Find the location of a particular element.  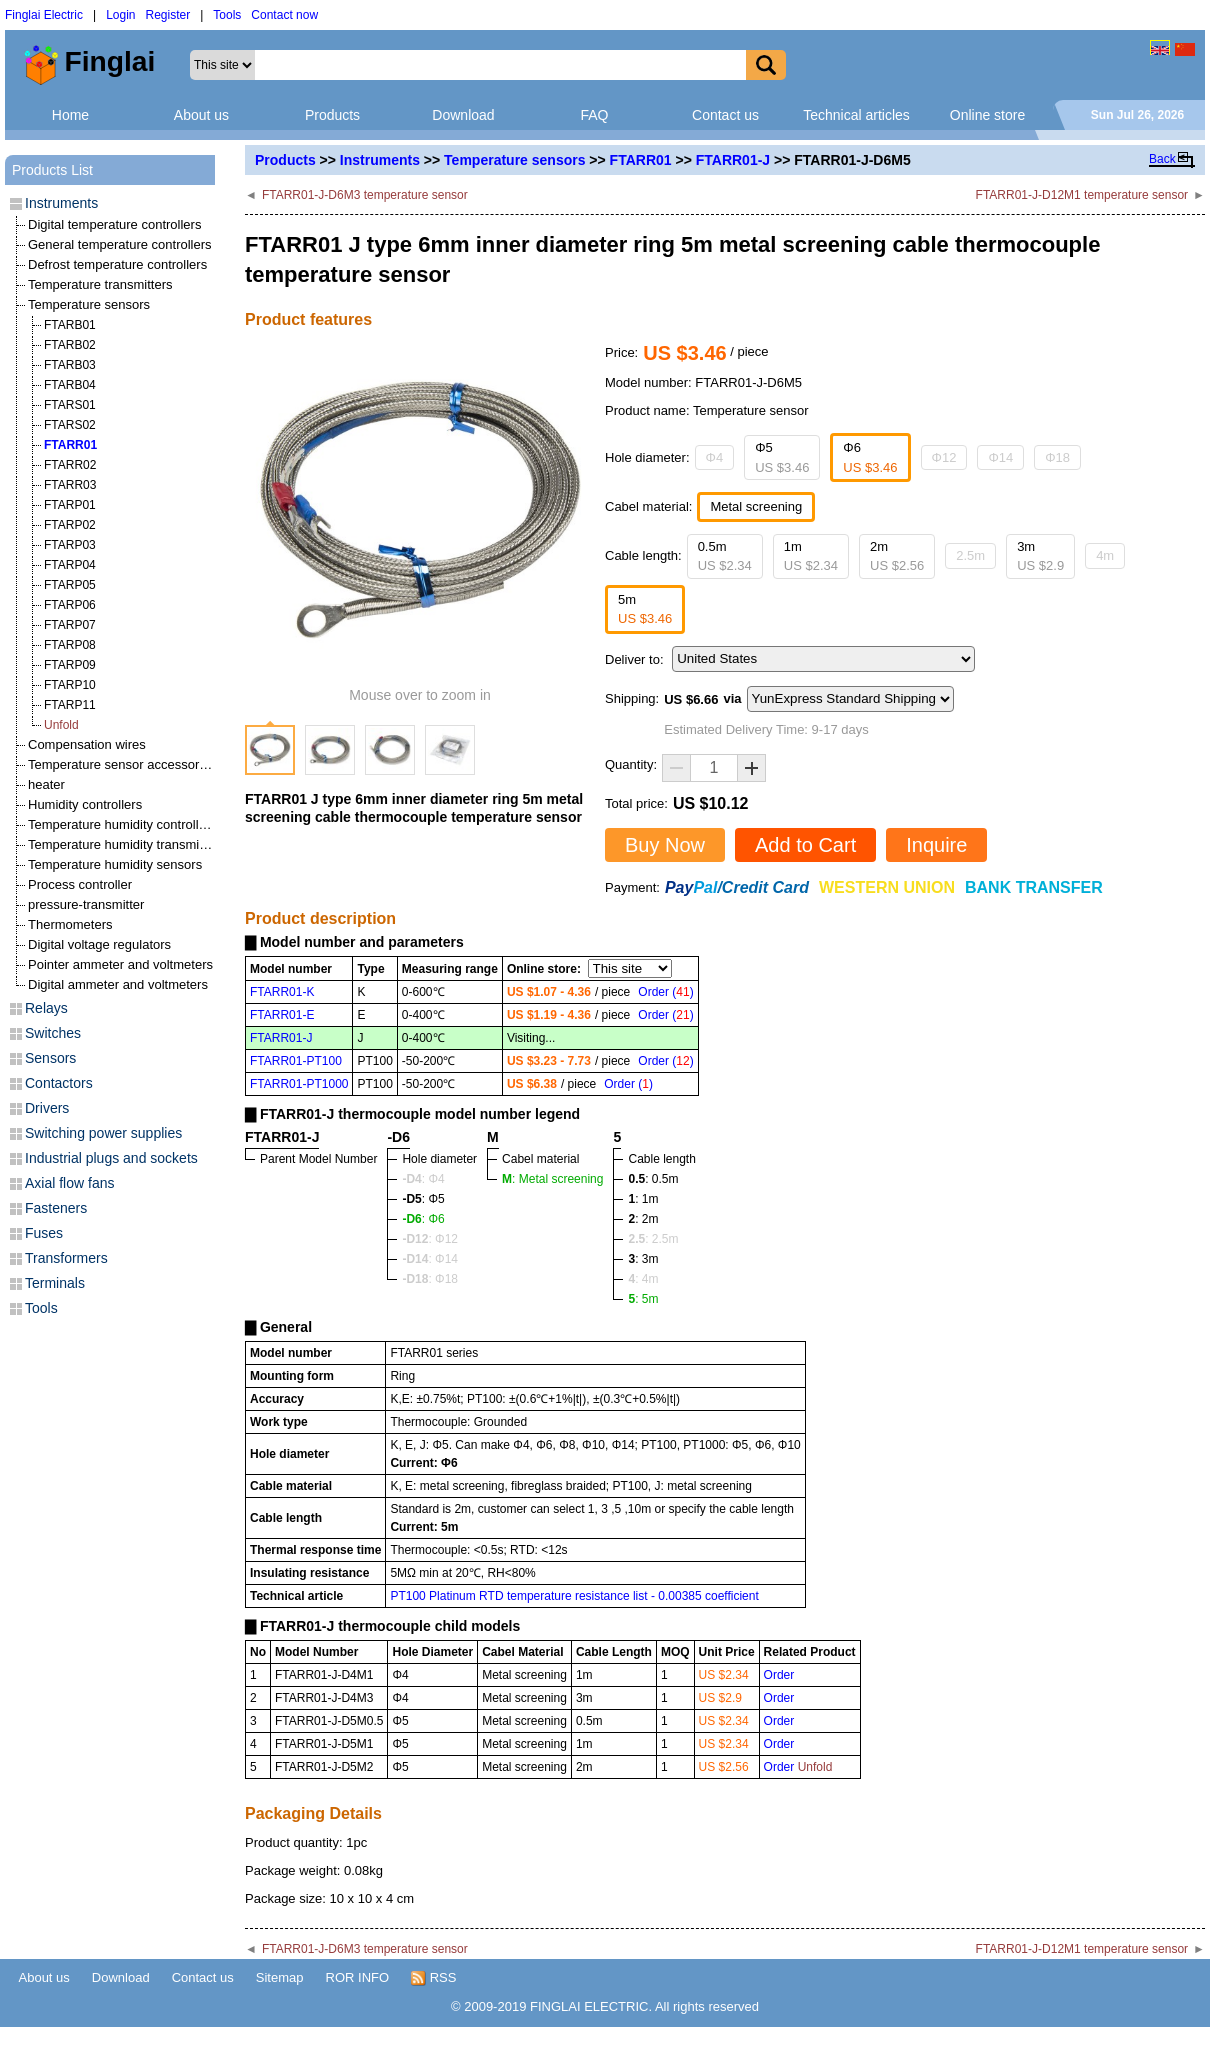

: Φ12 is located at coordinates (430, 1239).